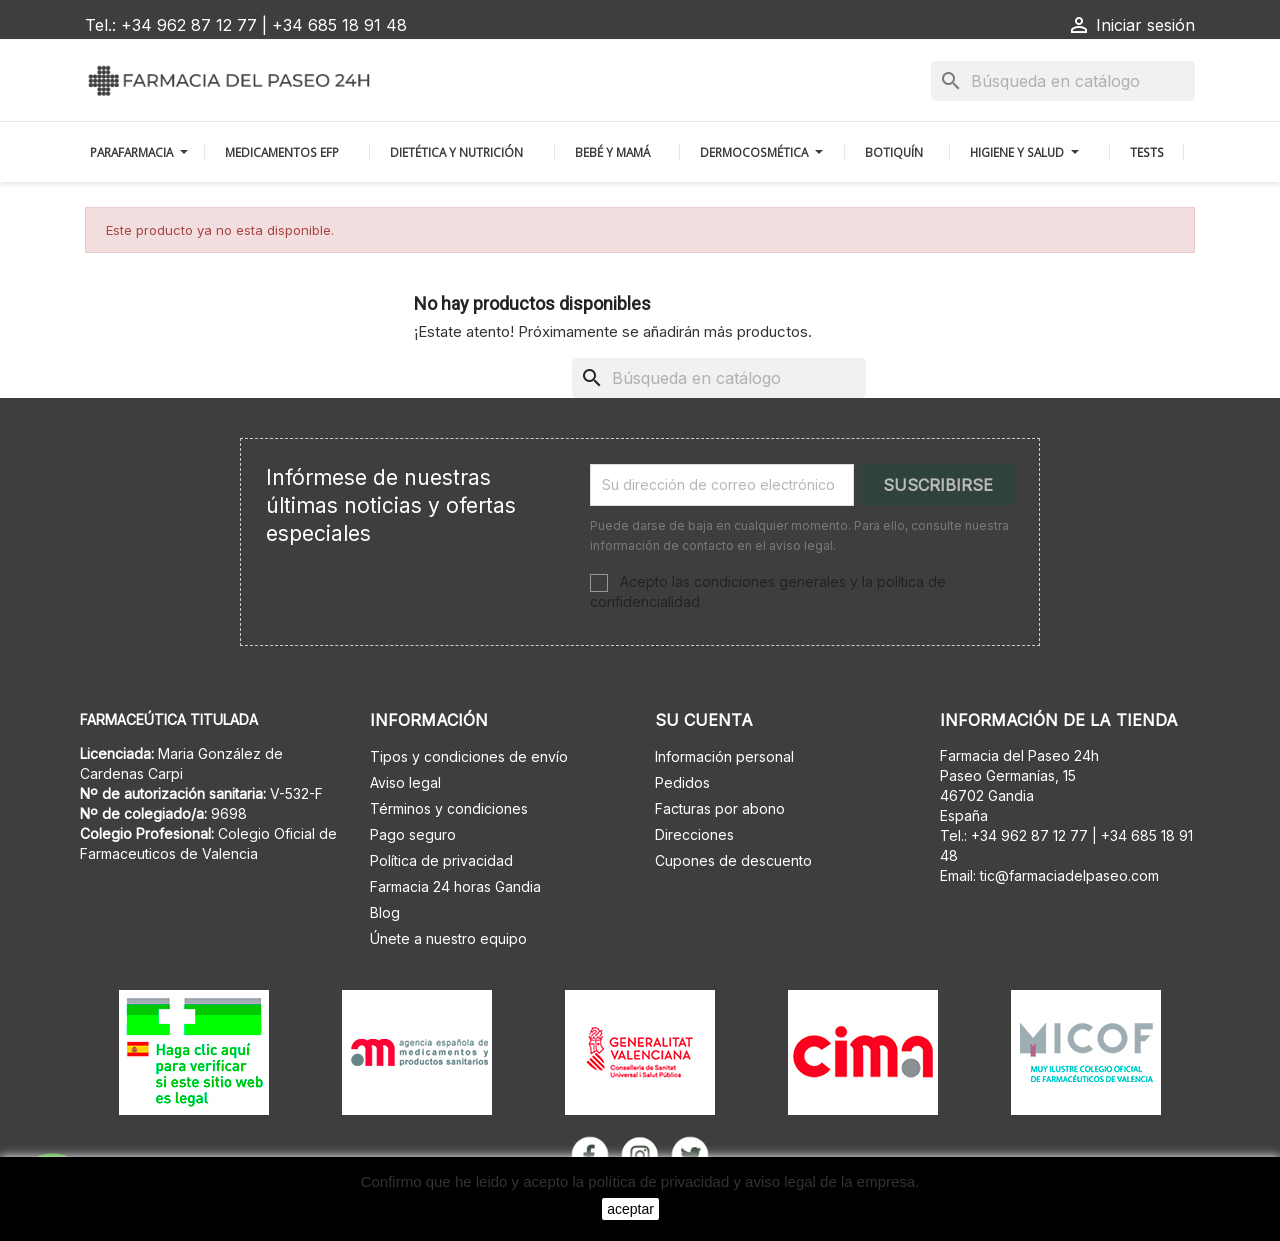  What do you see at coordinates (1069, 875) in the screenshot?
I see `tic@farmaciadelpaseo.com` at bounding box center [1069, 875].